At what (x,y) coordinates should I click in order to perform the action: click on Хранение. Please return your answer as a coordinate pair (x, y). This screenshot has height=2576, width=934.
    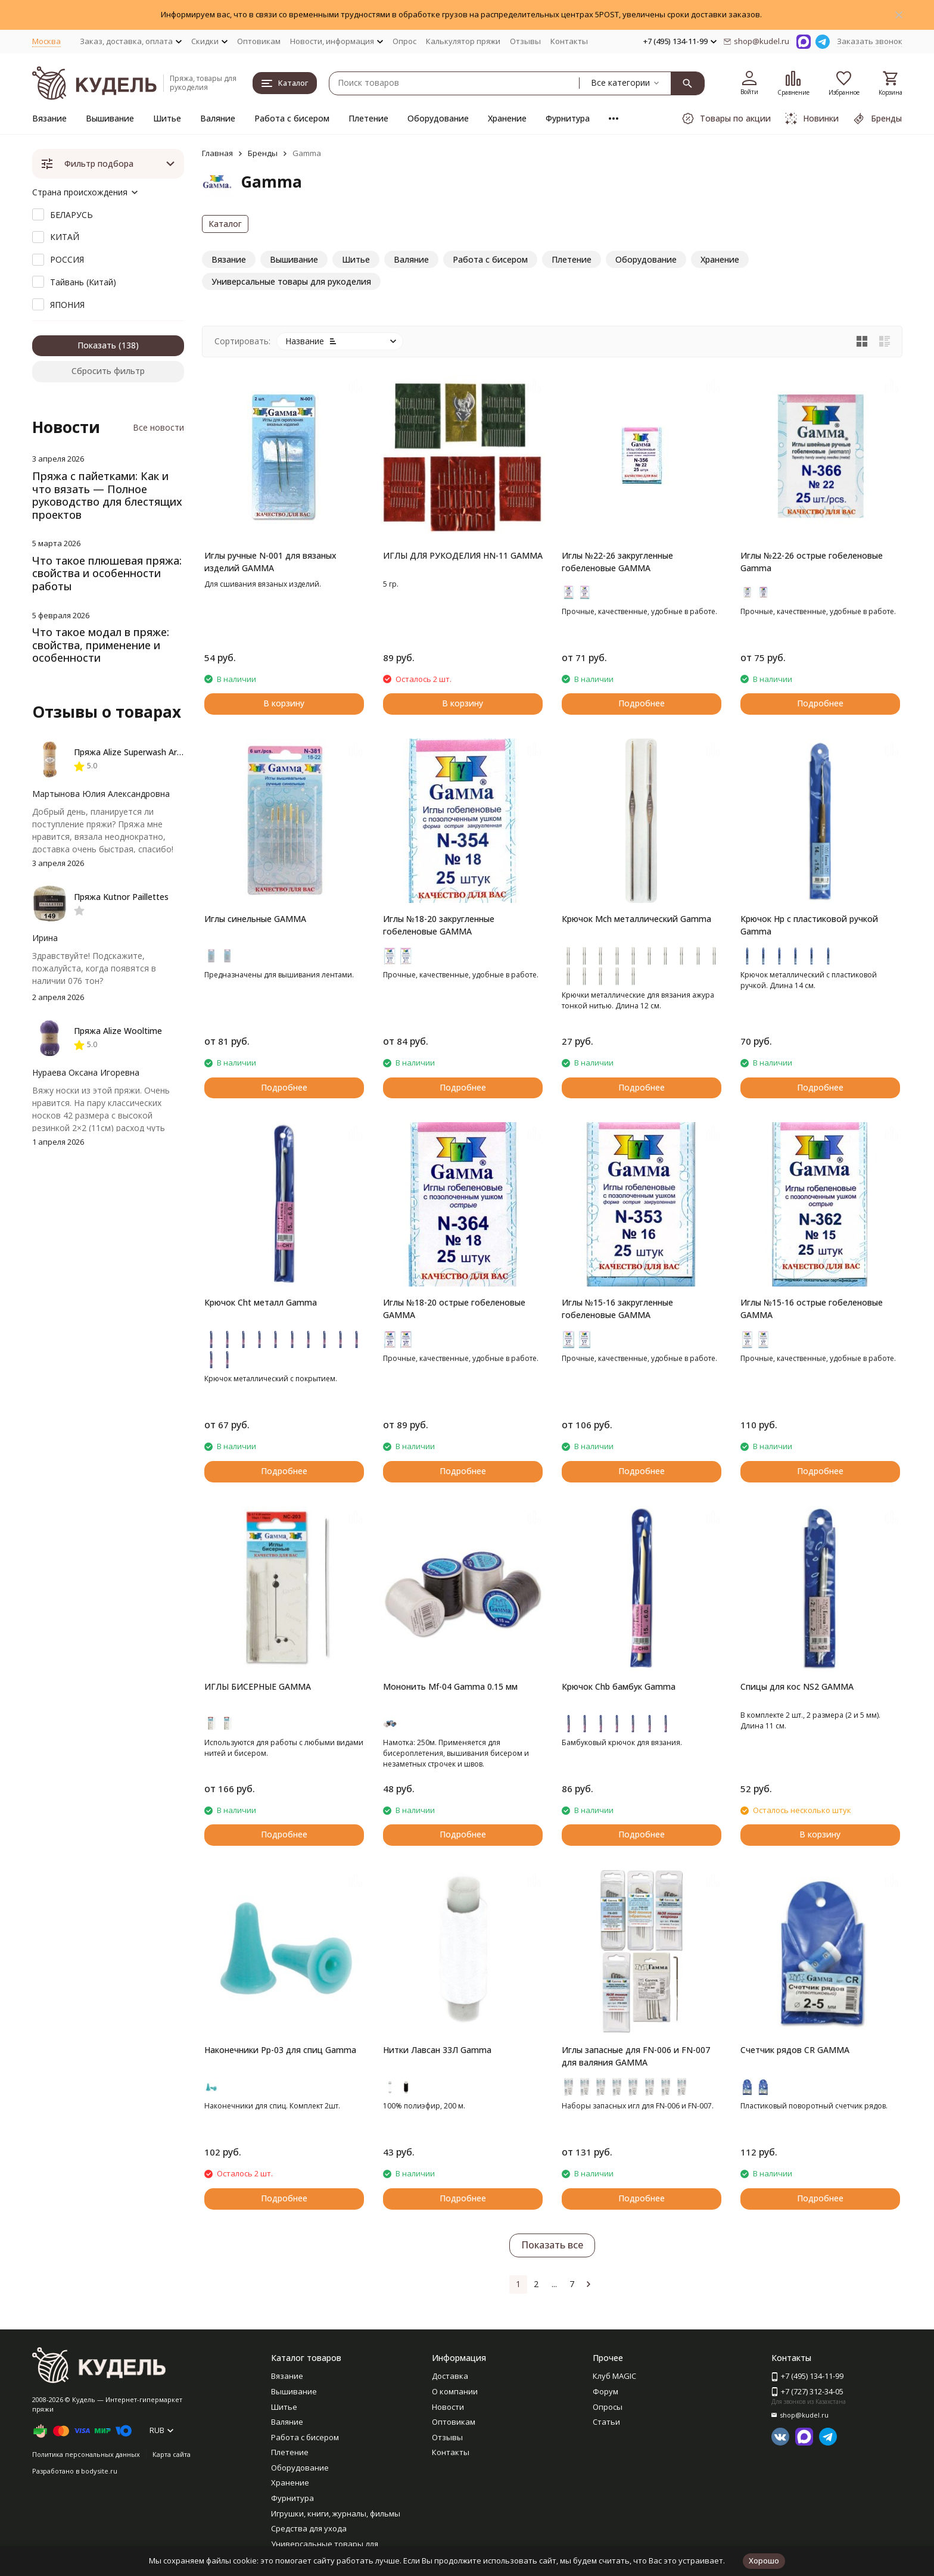
    Looking at the image, I should click on (507, 118).